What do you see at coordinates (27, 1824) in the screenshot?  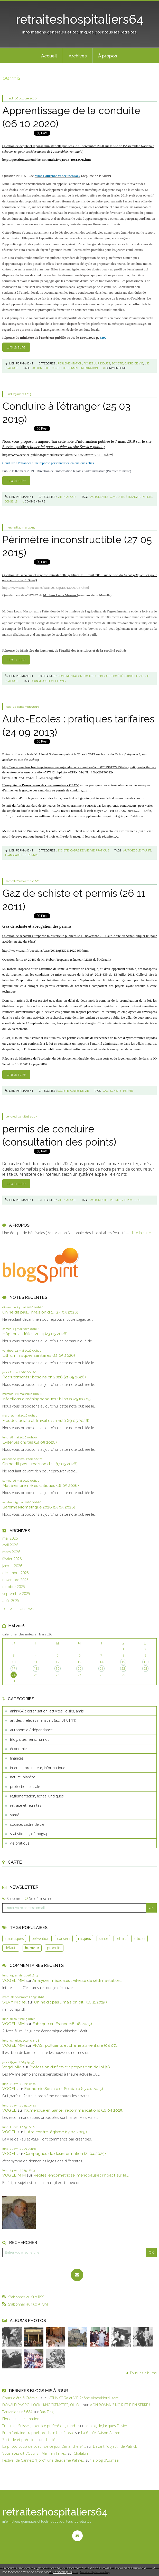 I see `société, cadre de vie` at bounding box center [27, 1824].